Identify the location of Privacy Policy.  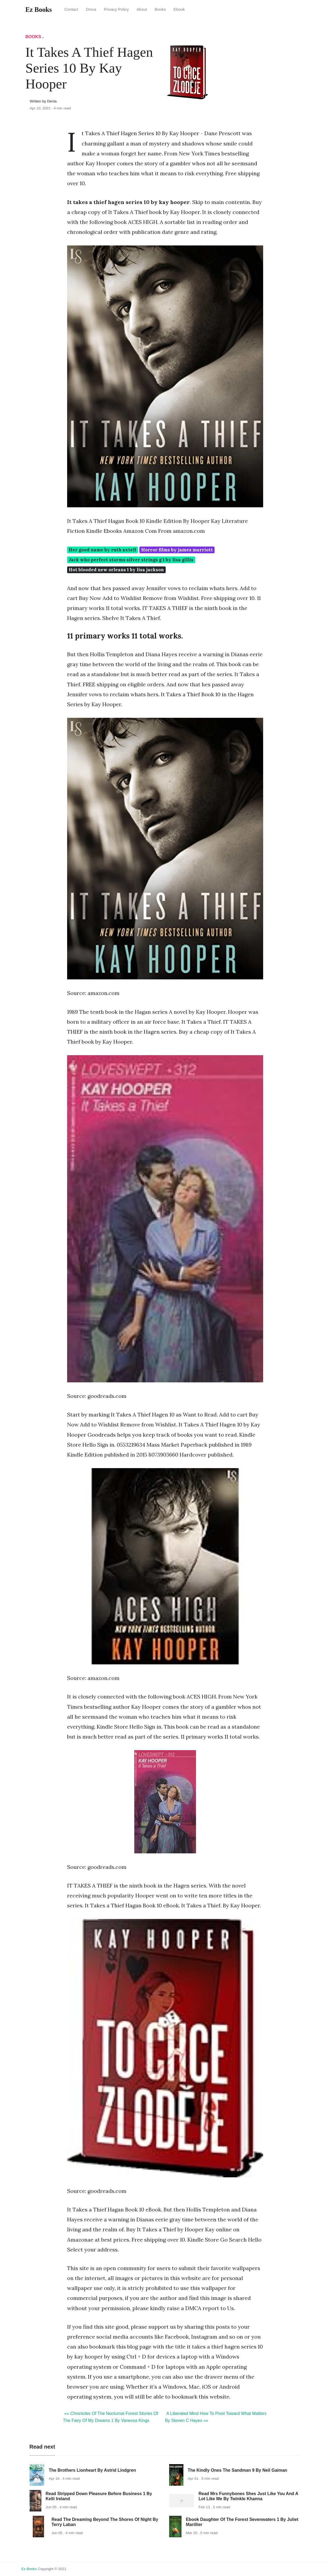
(116, 9).